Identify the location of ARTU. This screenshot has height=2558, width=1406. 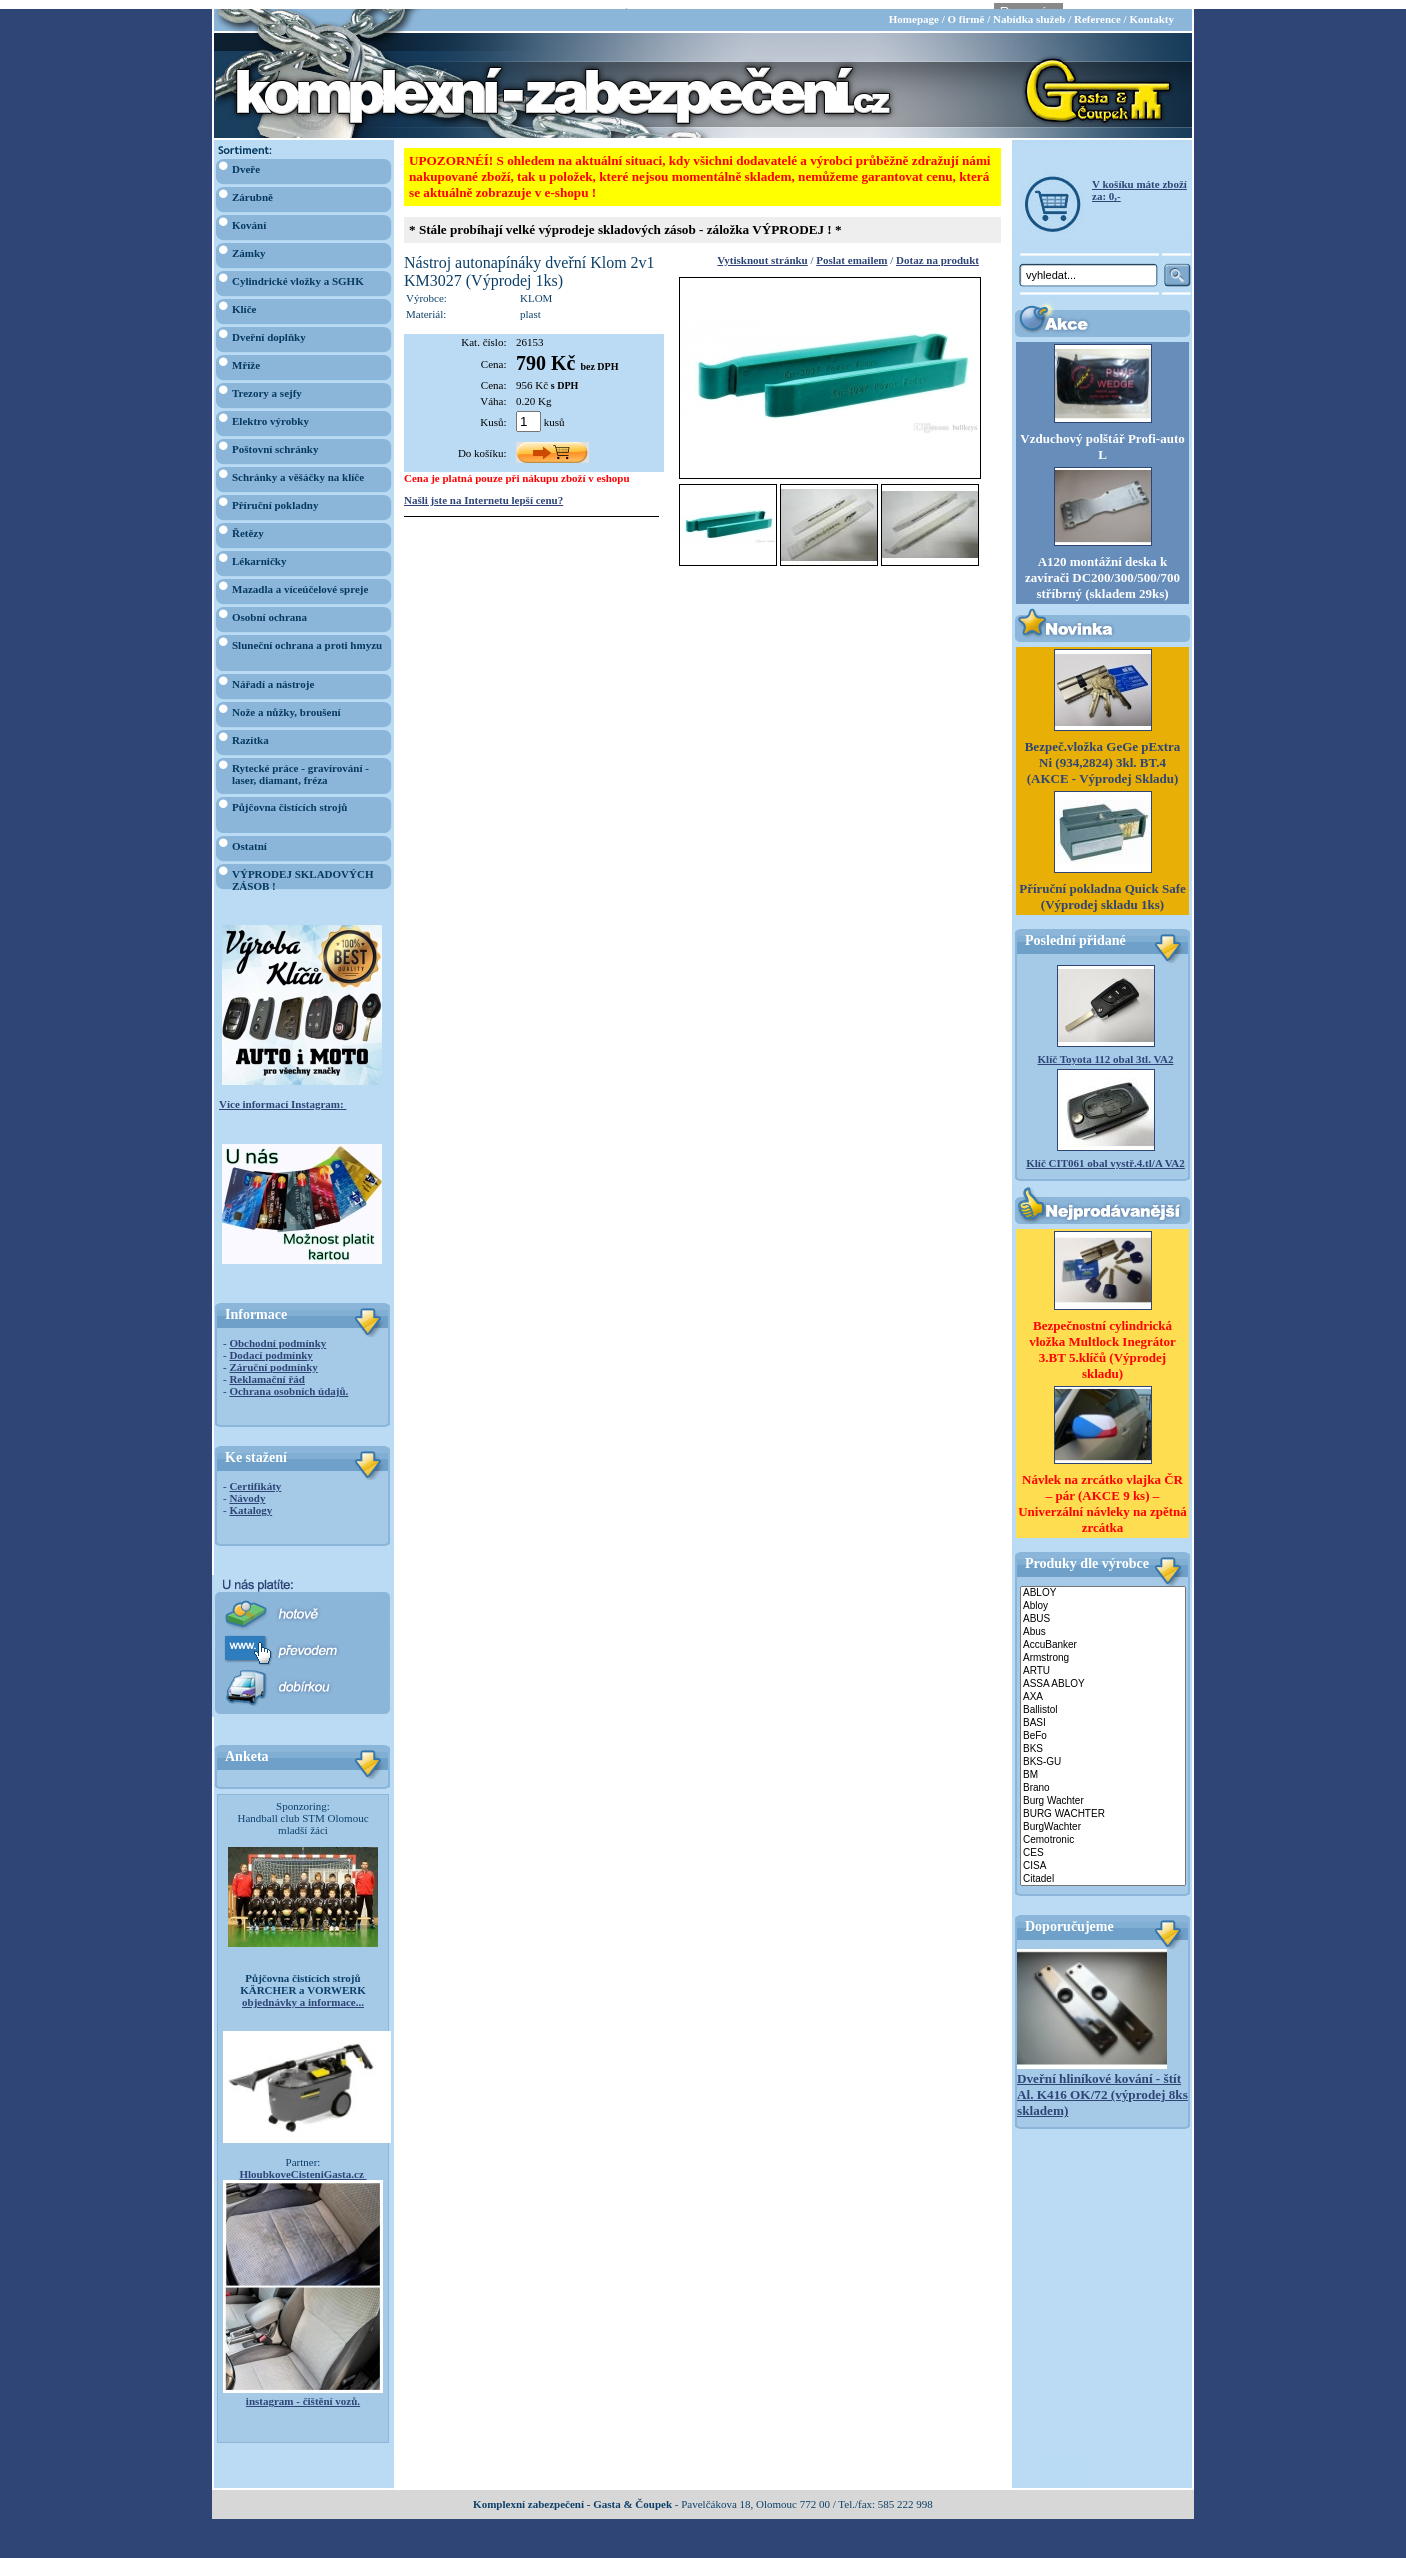
(1103, 1662).